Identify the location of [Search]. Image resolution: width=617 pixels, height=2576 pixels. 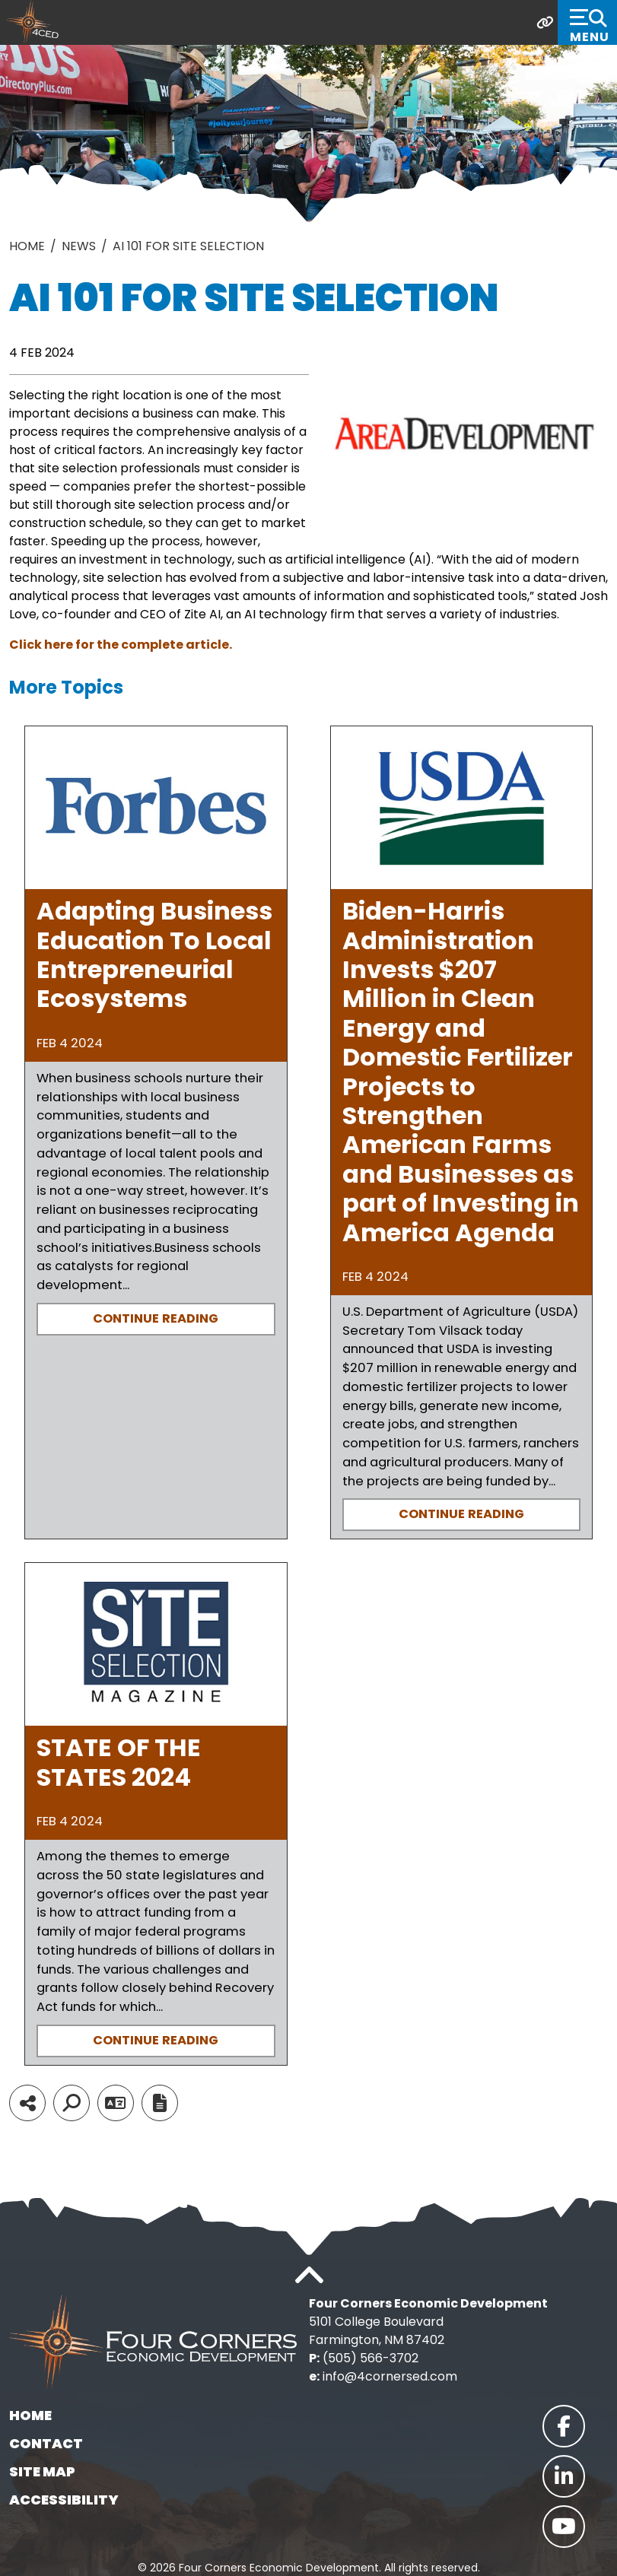
(71, 2103).